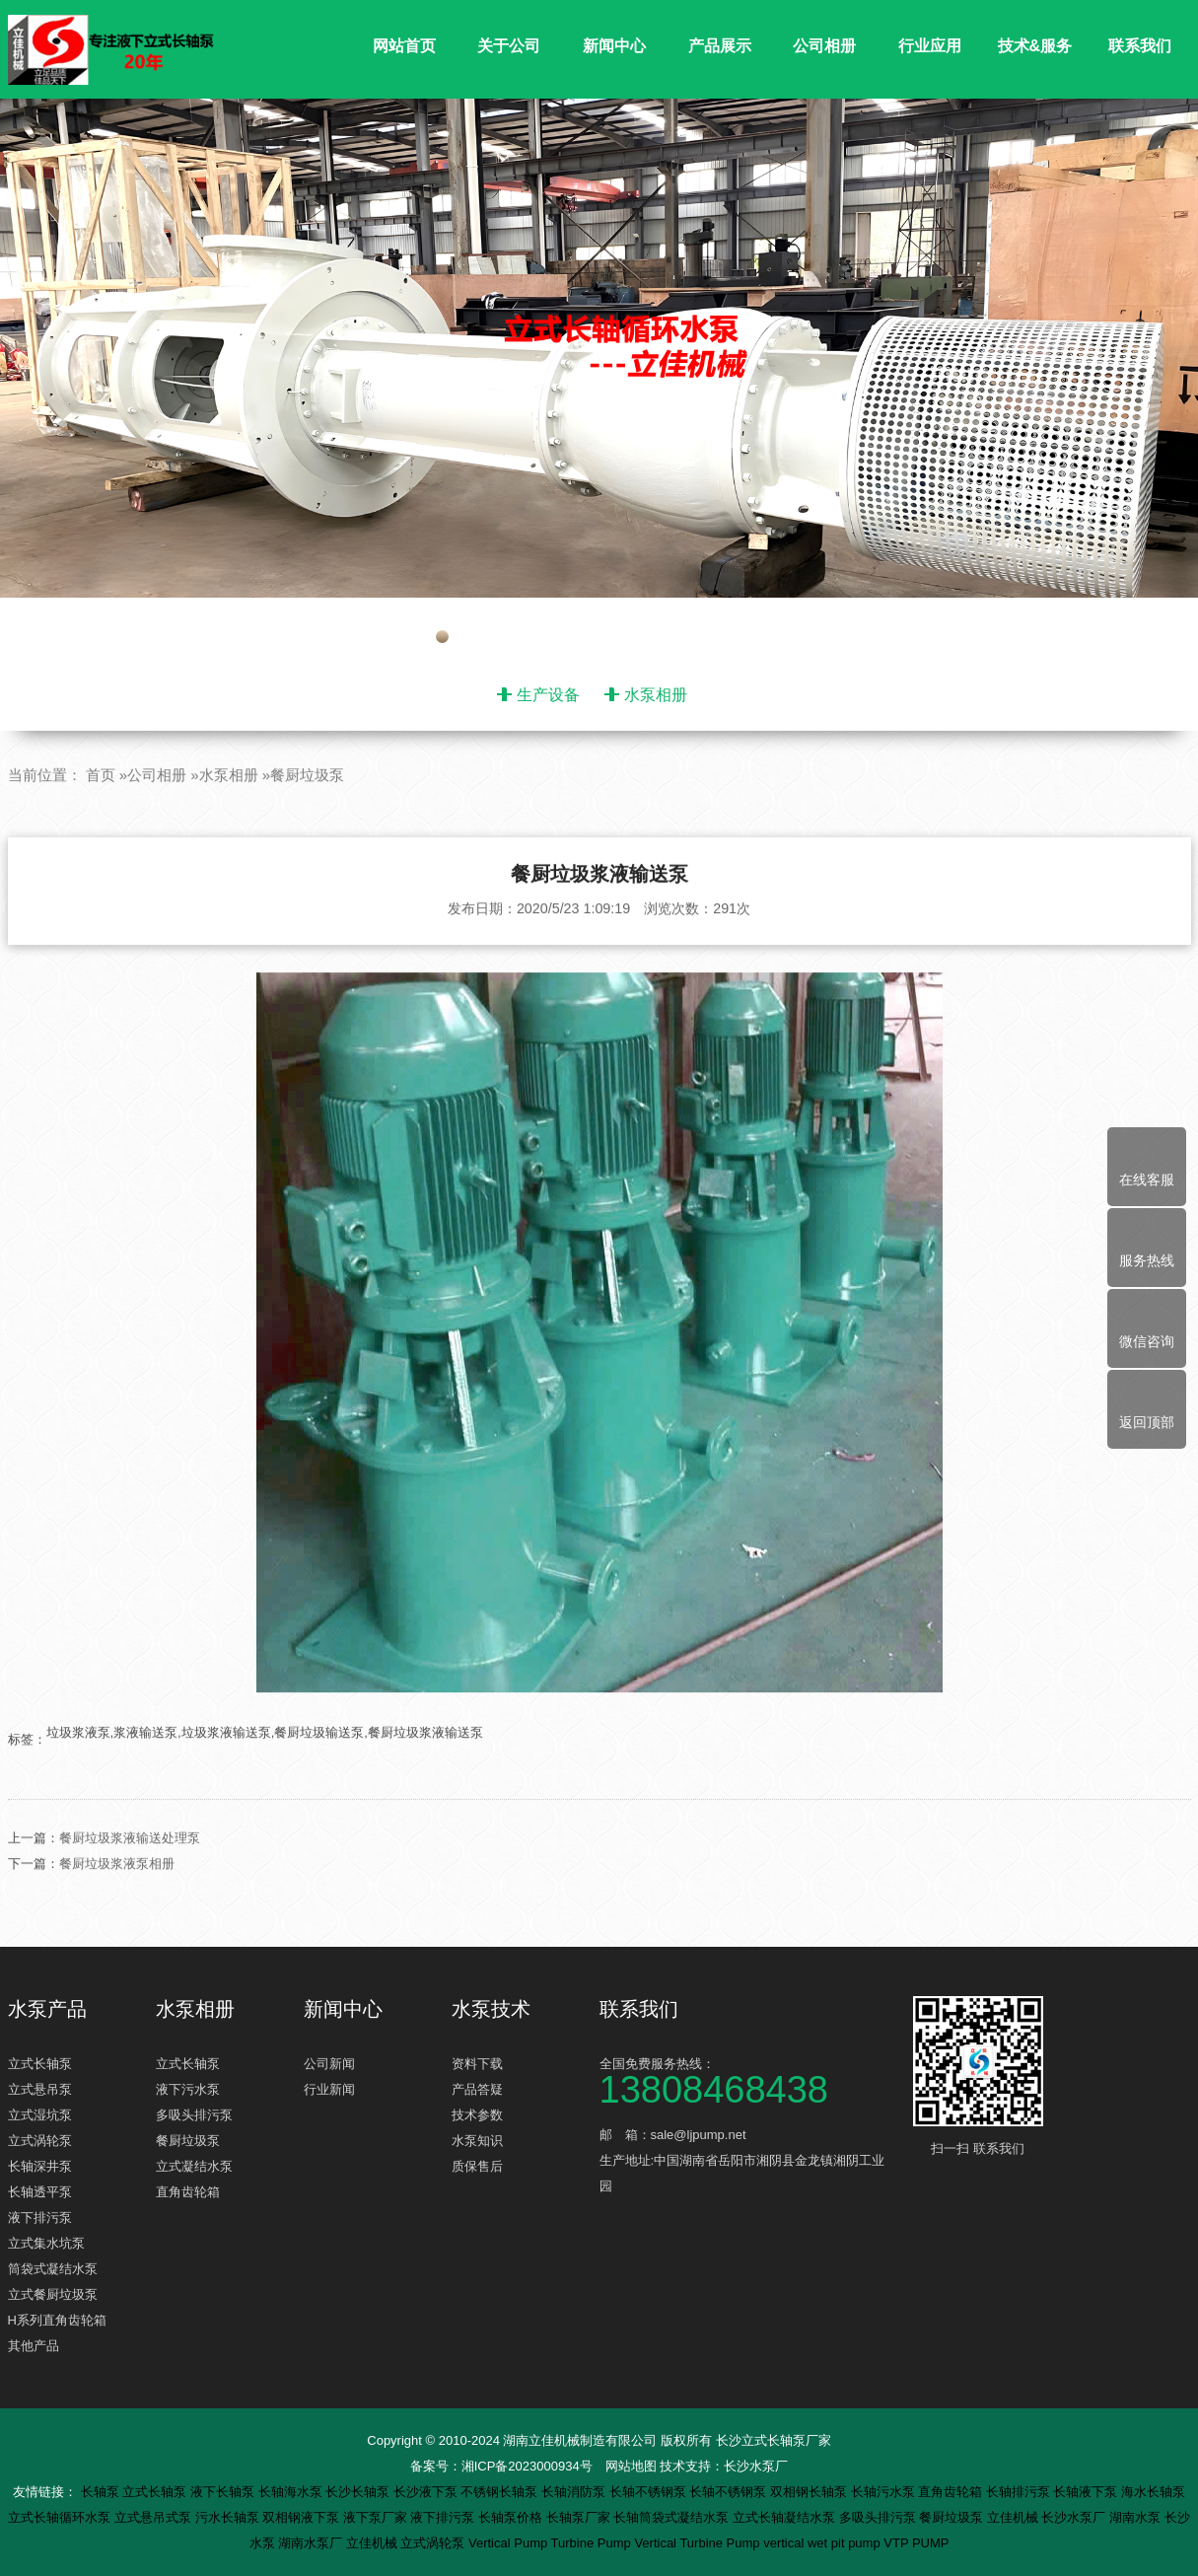 The width and height of the screenshot is (1198, 2576). Describe the element at coordinates (61, 2517) in the screenshot. I see `立式长轴循环水泵` at that location.